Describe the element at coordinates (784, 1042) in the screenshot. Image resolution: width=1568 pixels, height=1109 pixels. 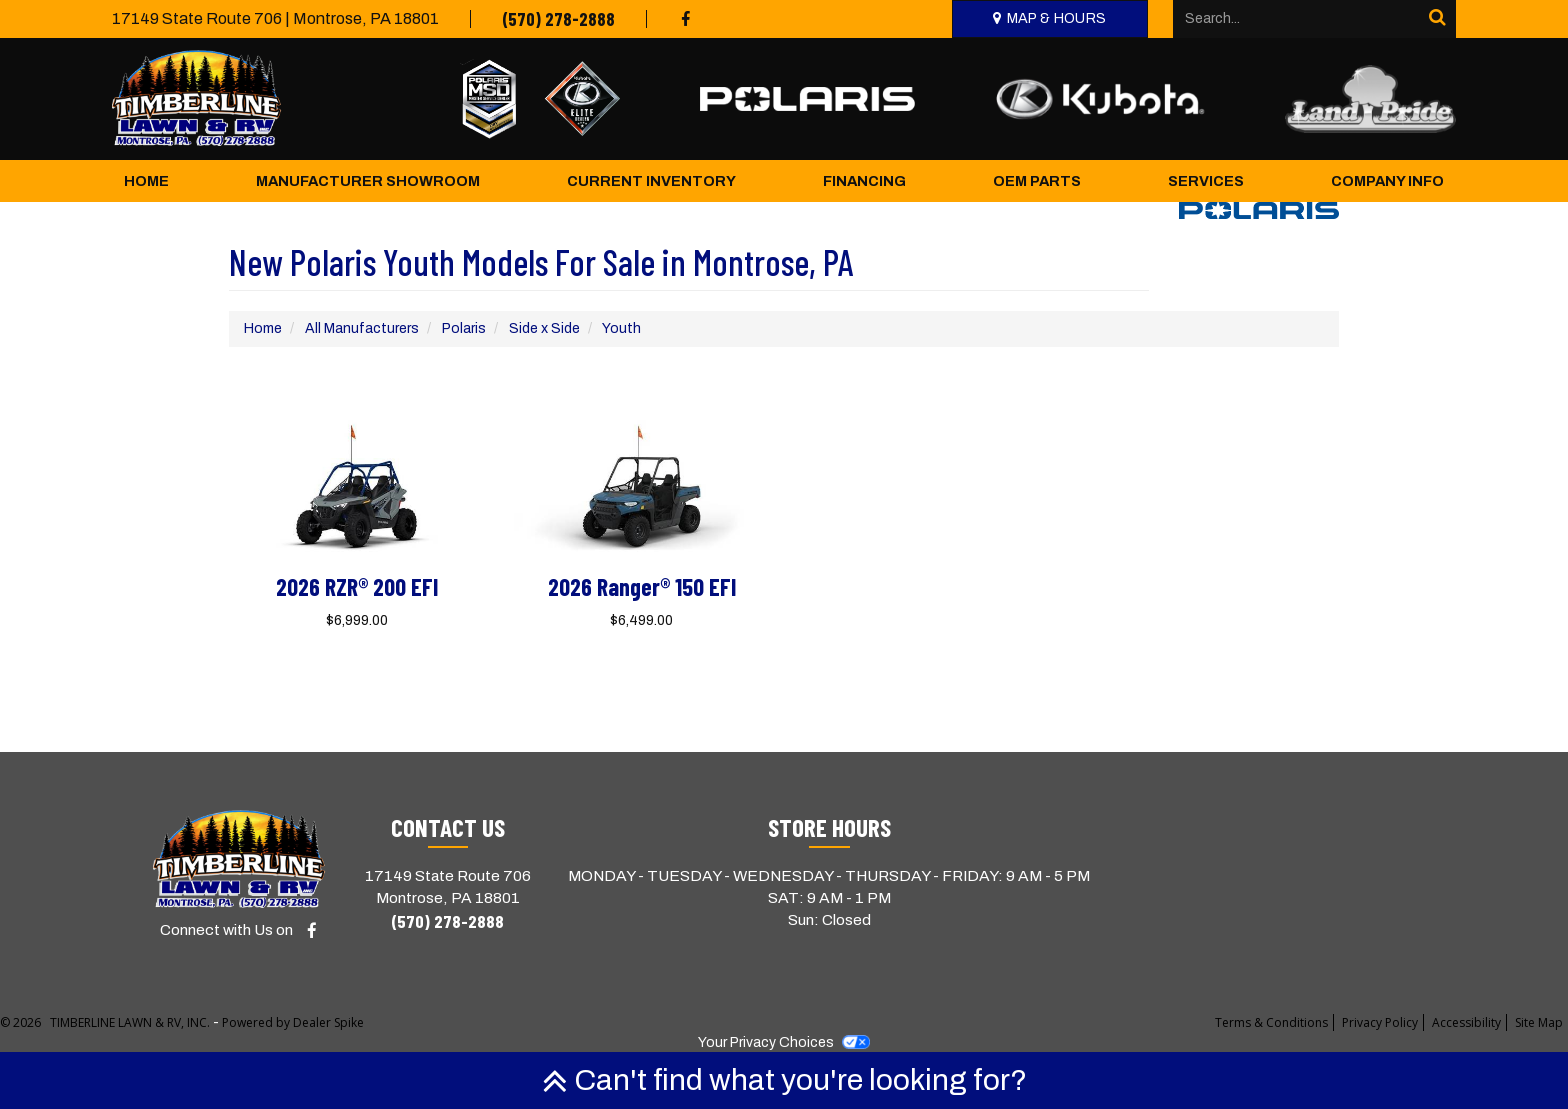
I see `Your Privacy Choices` at that location.